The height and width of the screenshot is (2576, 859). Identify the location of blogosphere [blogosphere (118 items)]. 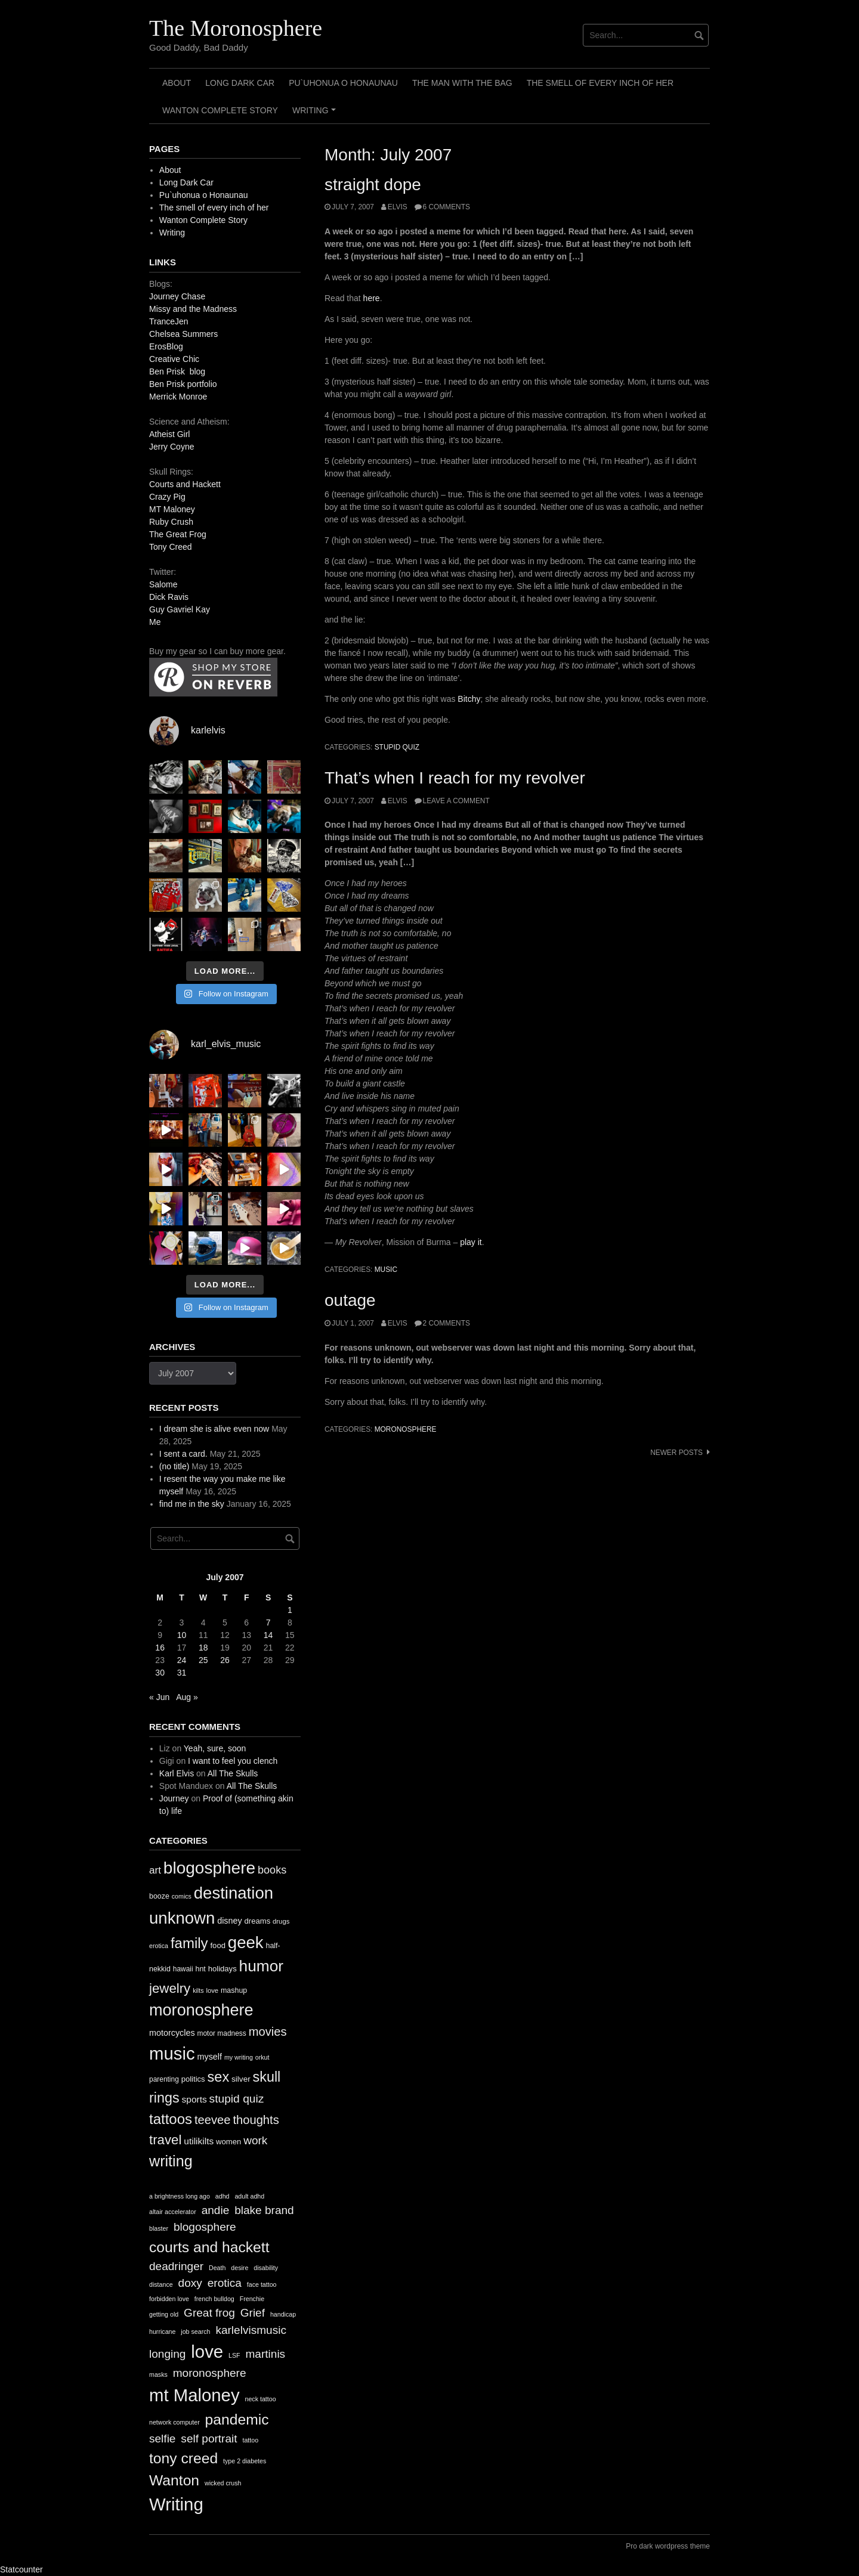
(209, 1868).